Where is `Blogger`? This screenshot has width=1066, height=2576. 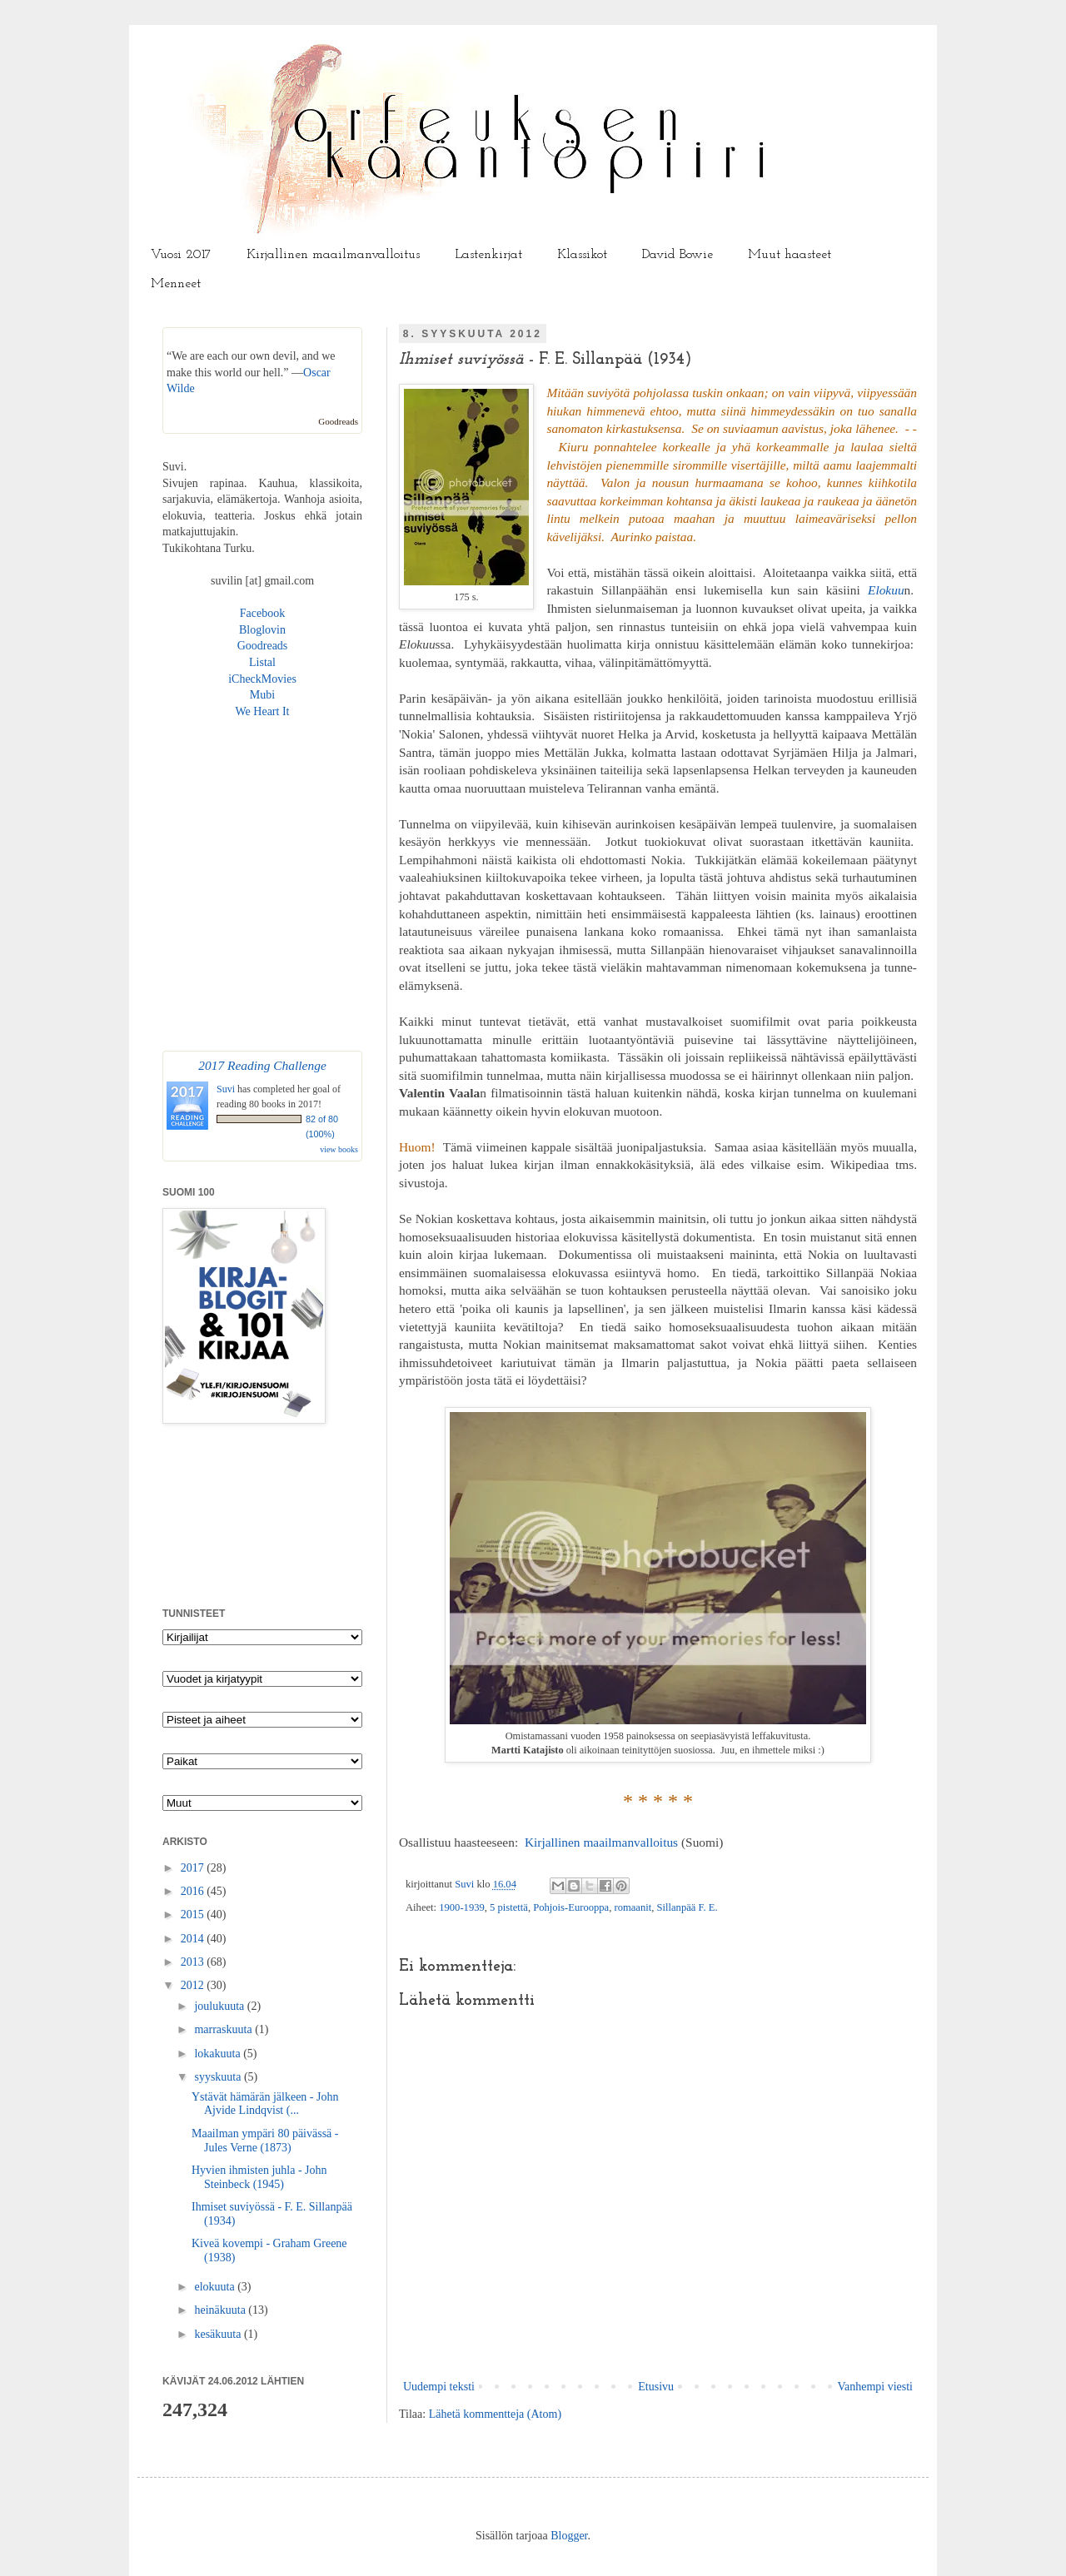 Blogger is located at coordinates (568, 2535).